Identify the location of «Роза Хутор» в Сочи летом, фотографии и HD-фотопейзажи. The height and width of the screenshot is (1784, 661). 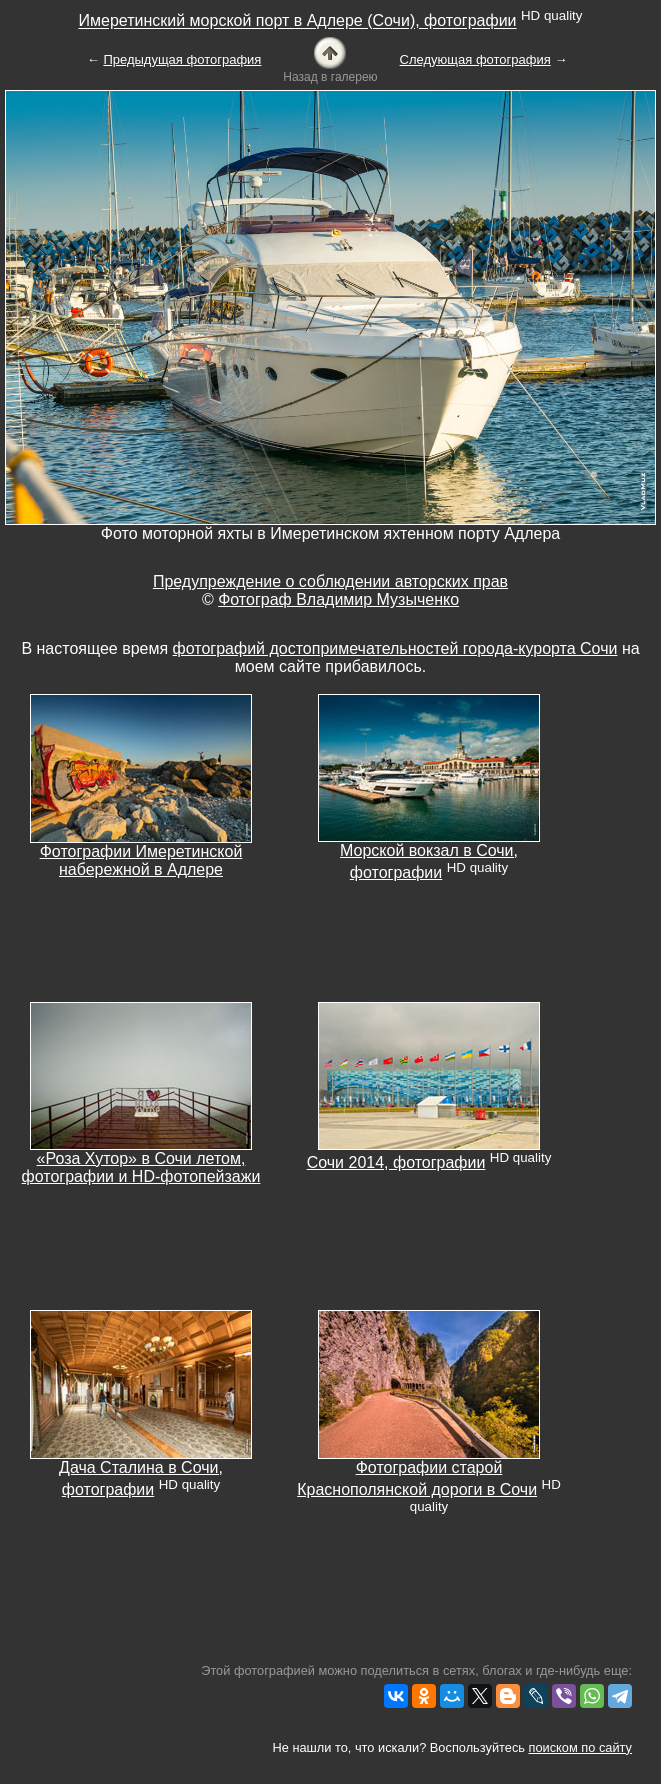
(141, 1167).